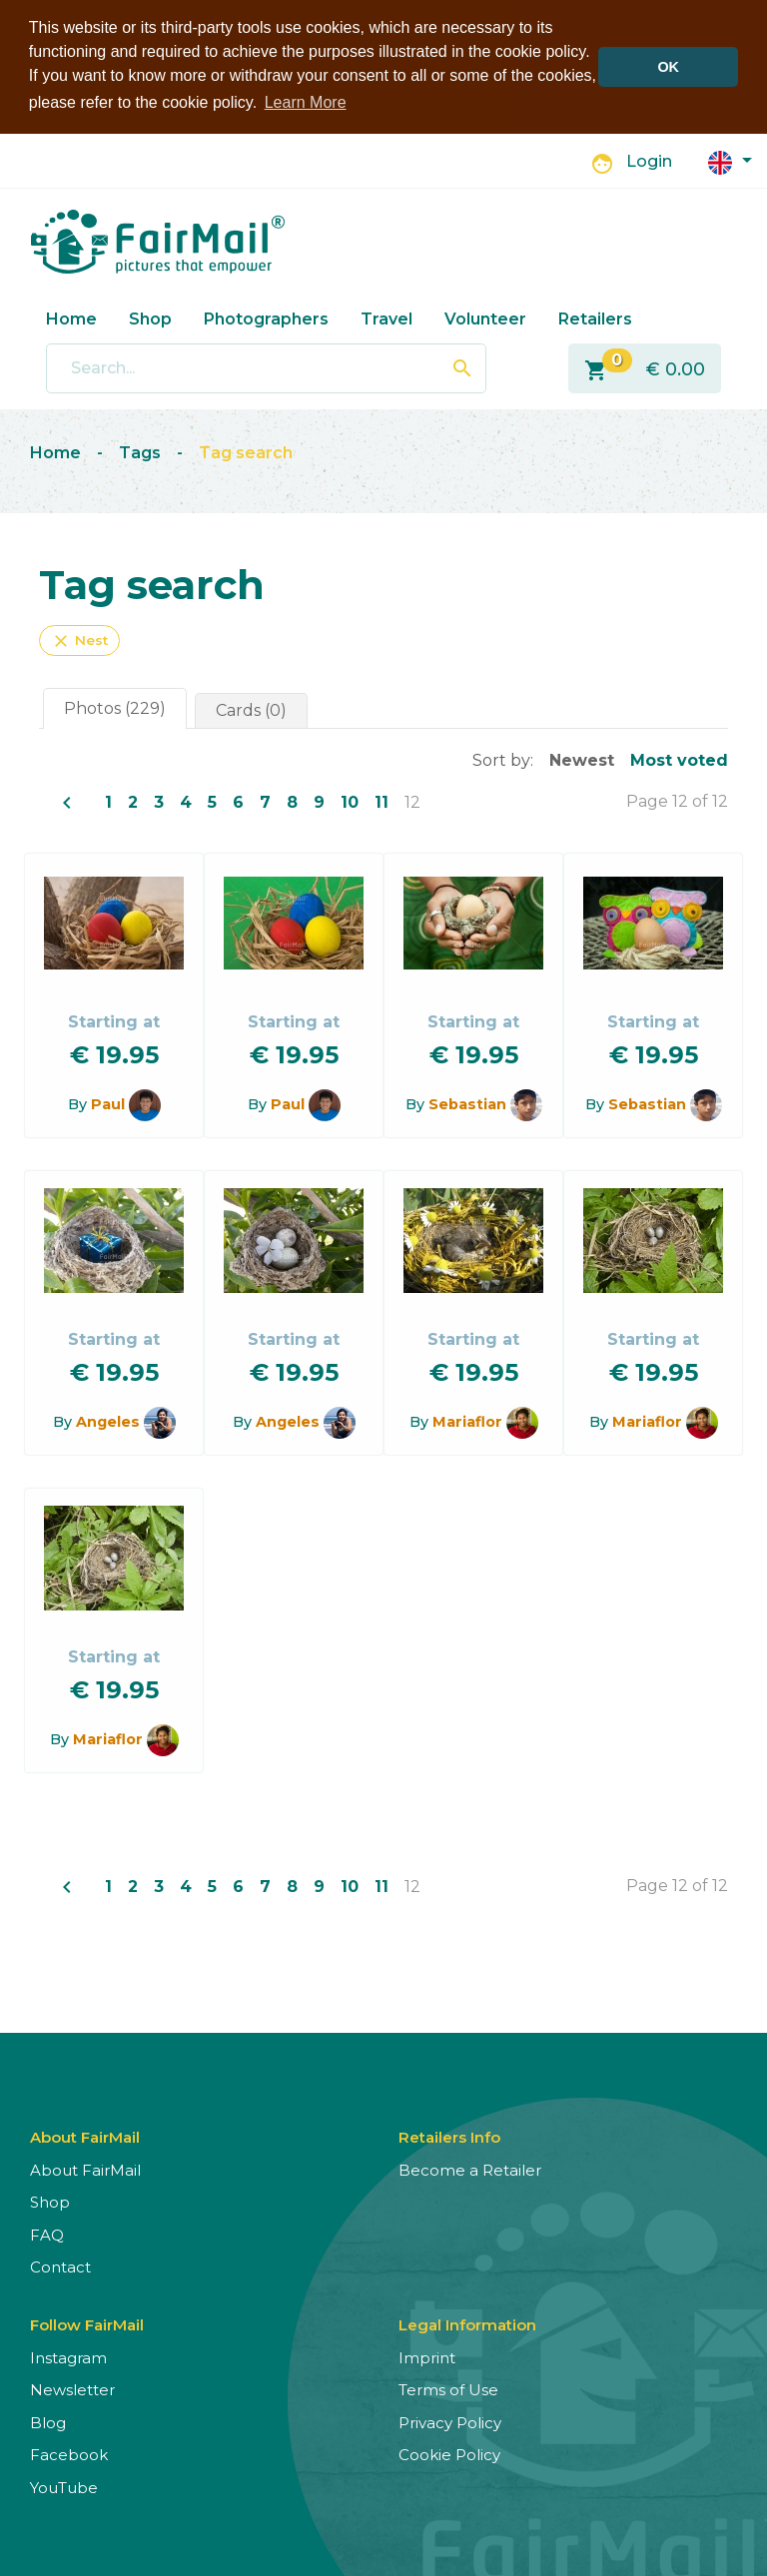  I want to click on Terms of Use, so click(448, 2387).